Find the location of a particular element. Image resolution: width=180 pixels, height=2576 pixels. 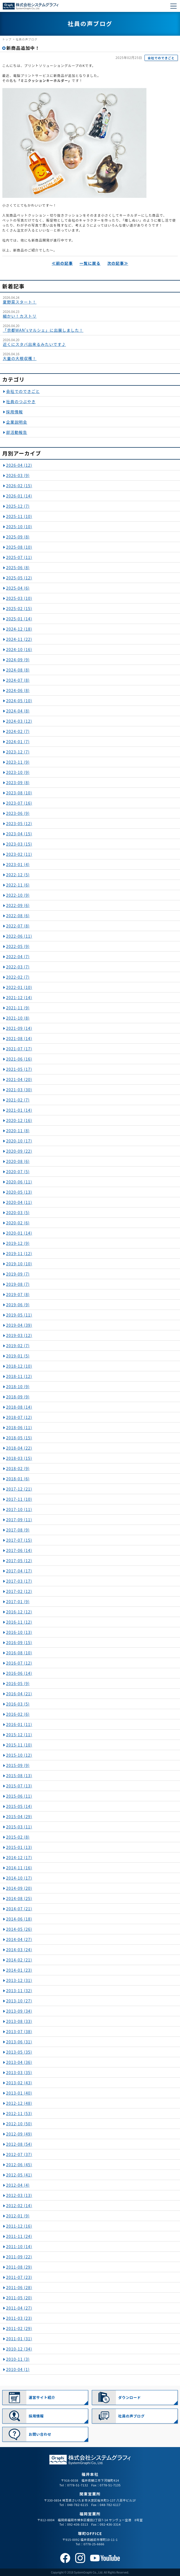

2024-05 is located at coordinates (19, 700).